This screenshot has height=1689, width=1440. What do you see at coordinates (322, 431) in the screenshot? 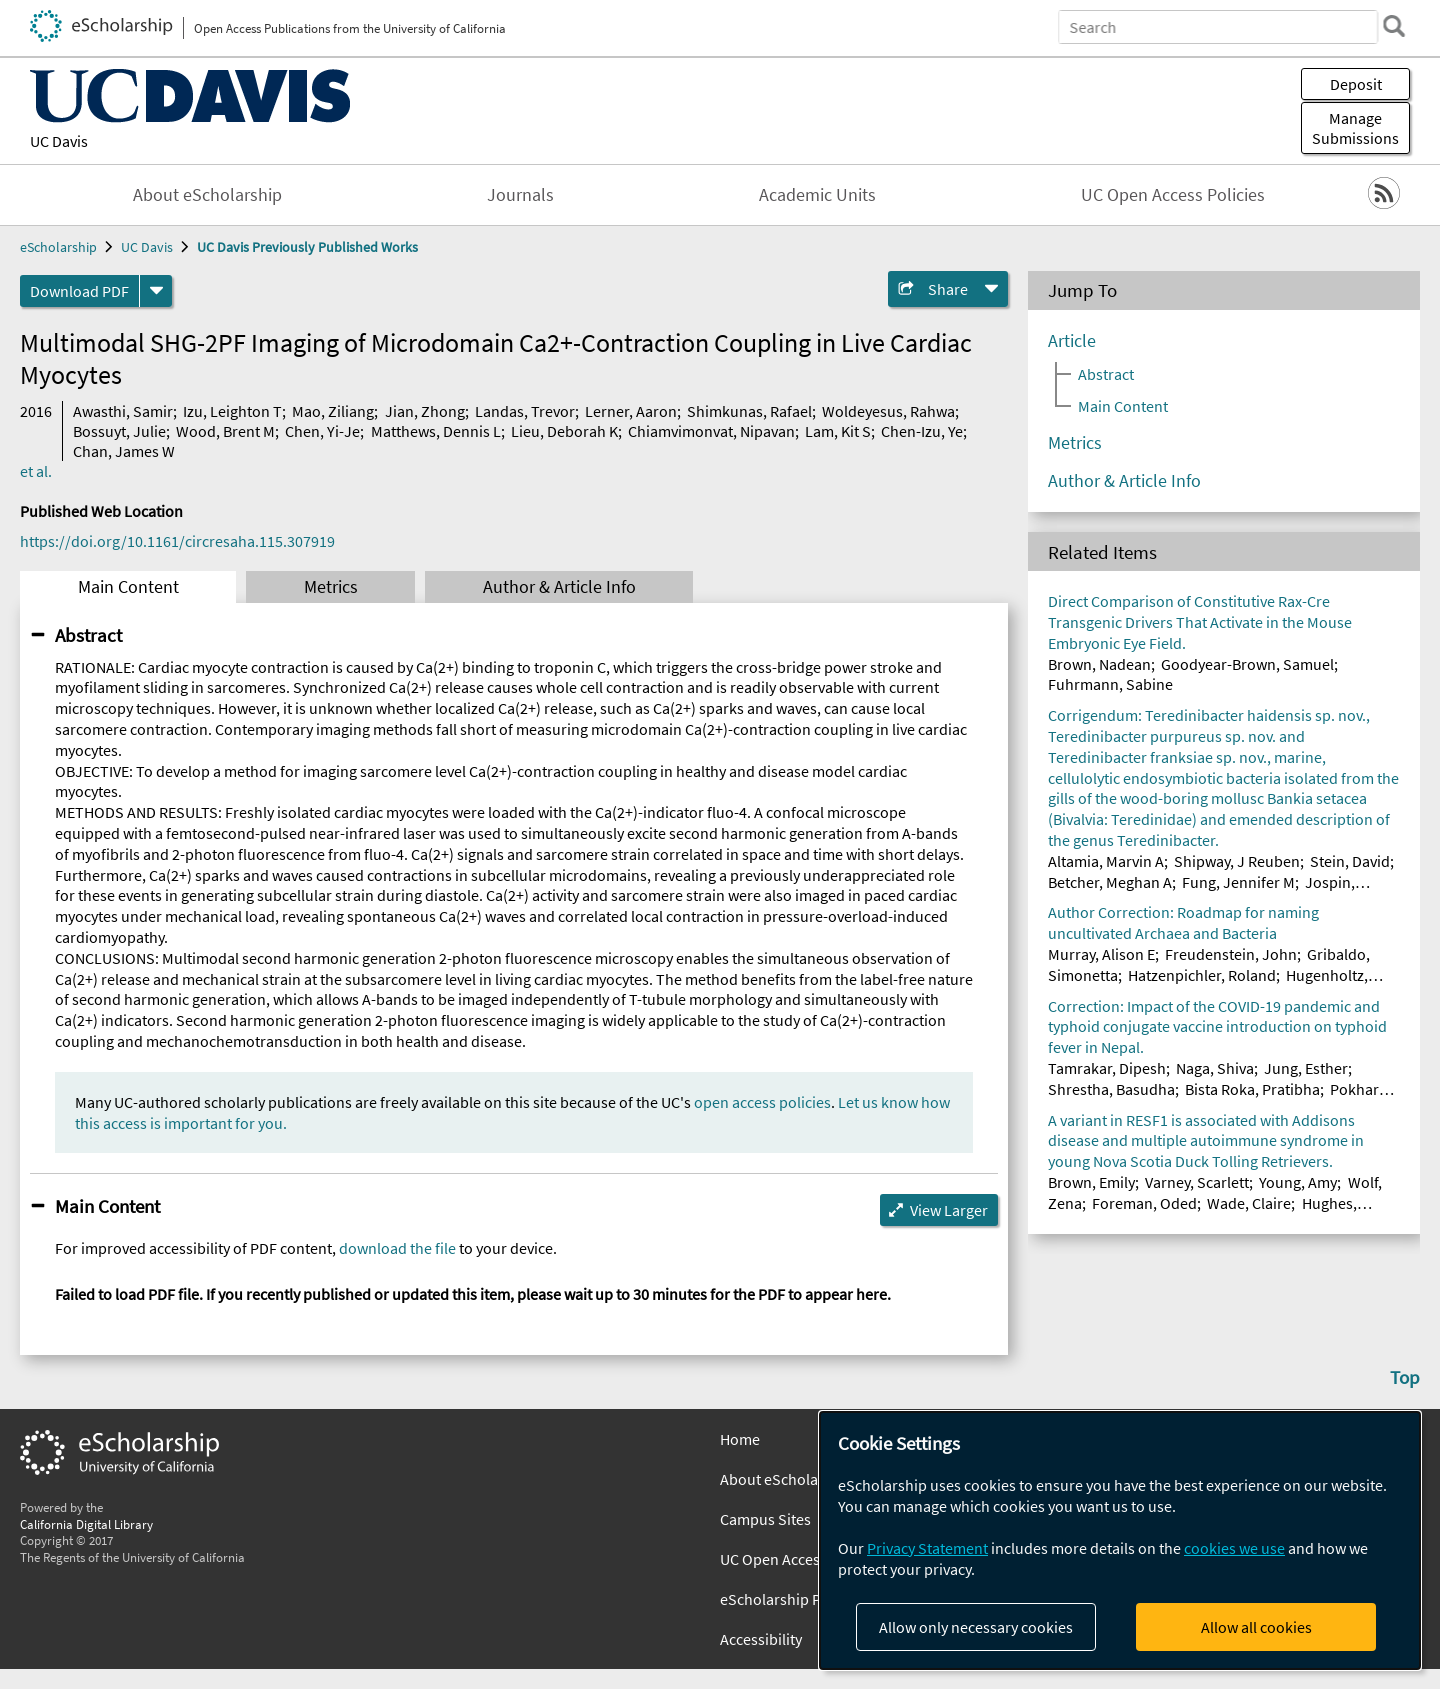
I see `Chen, Yi-Je` at bounding box center [322, 431].